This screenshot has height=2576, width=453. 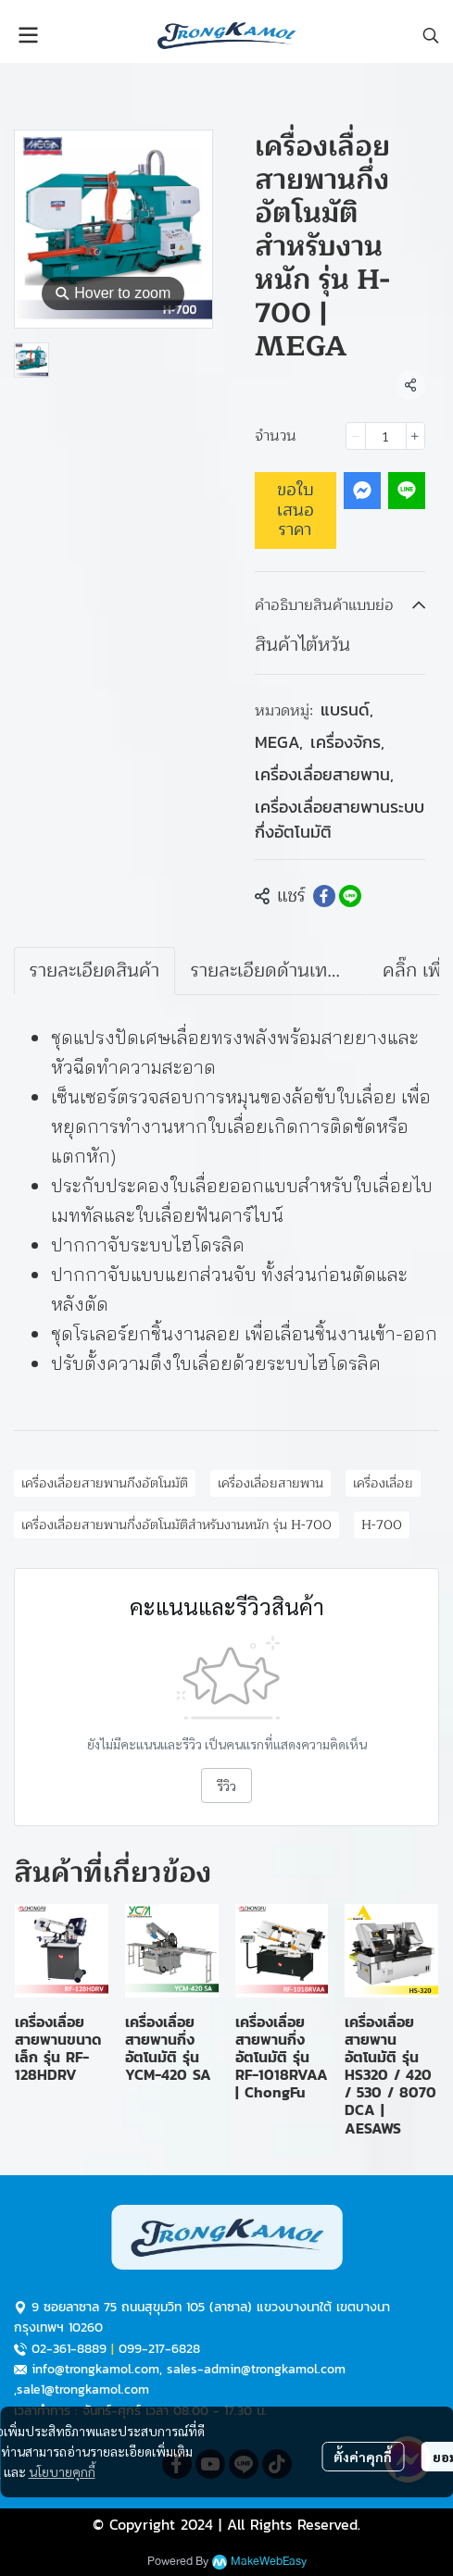 What do you see at coordinates (350, 896) in the screenshot?
I see `[Share on LINE]` at bounding box center [350, 896].